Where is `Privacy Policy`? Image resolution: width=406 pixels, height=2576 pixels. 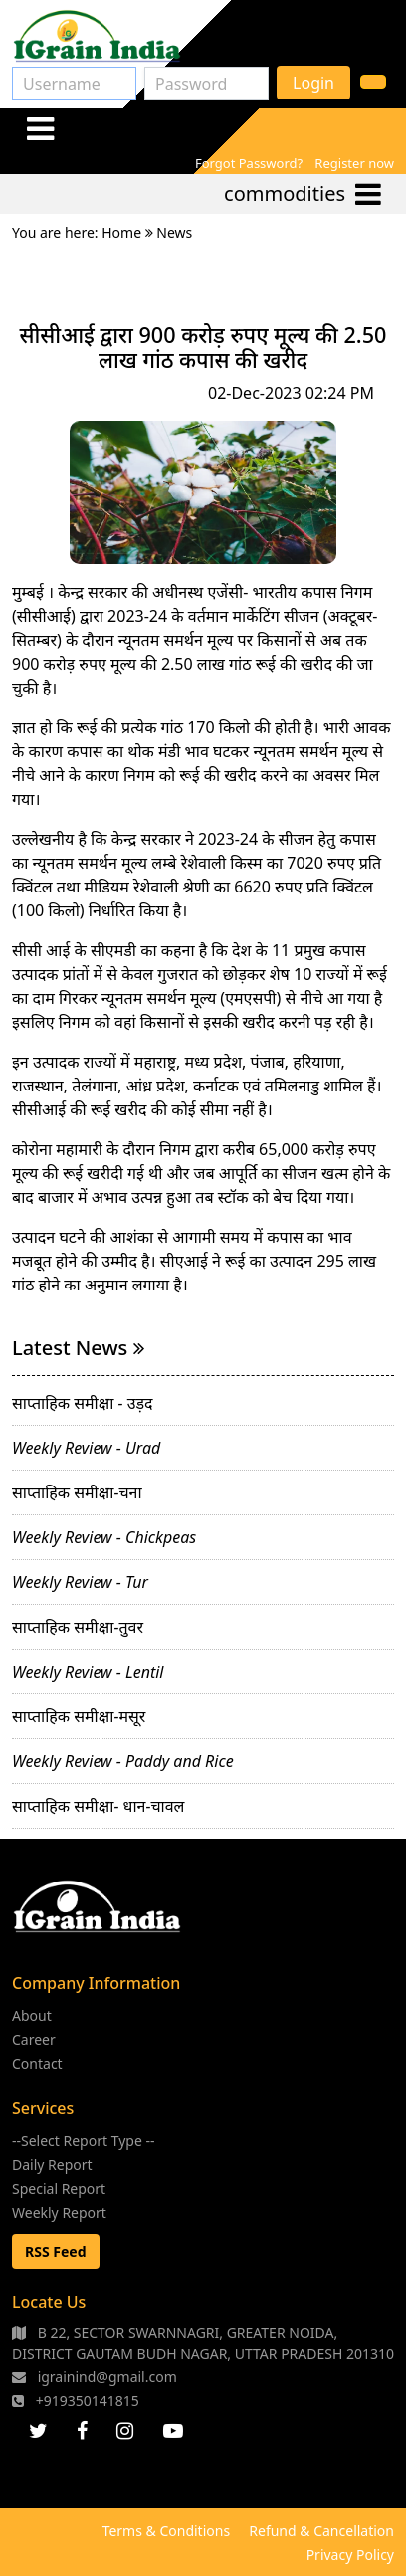
Privacy Policy is located at coordinates (350, 2554).